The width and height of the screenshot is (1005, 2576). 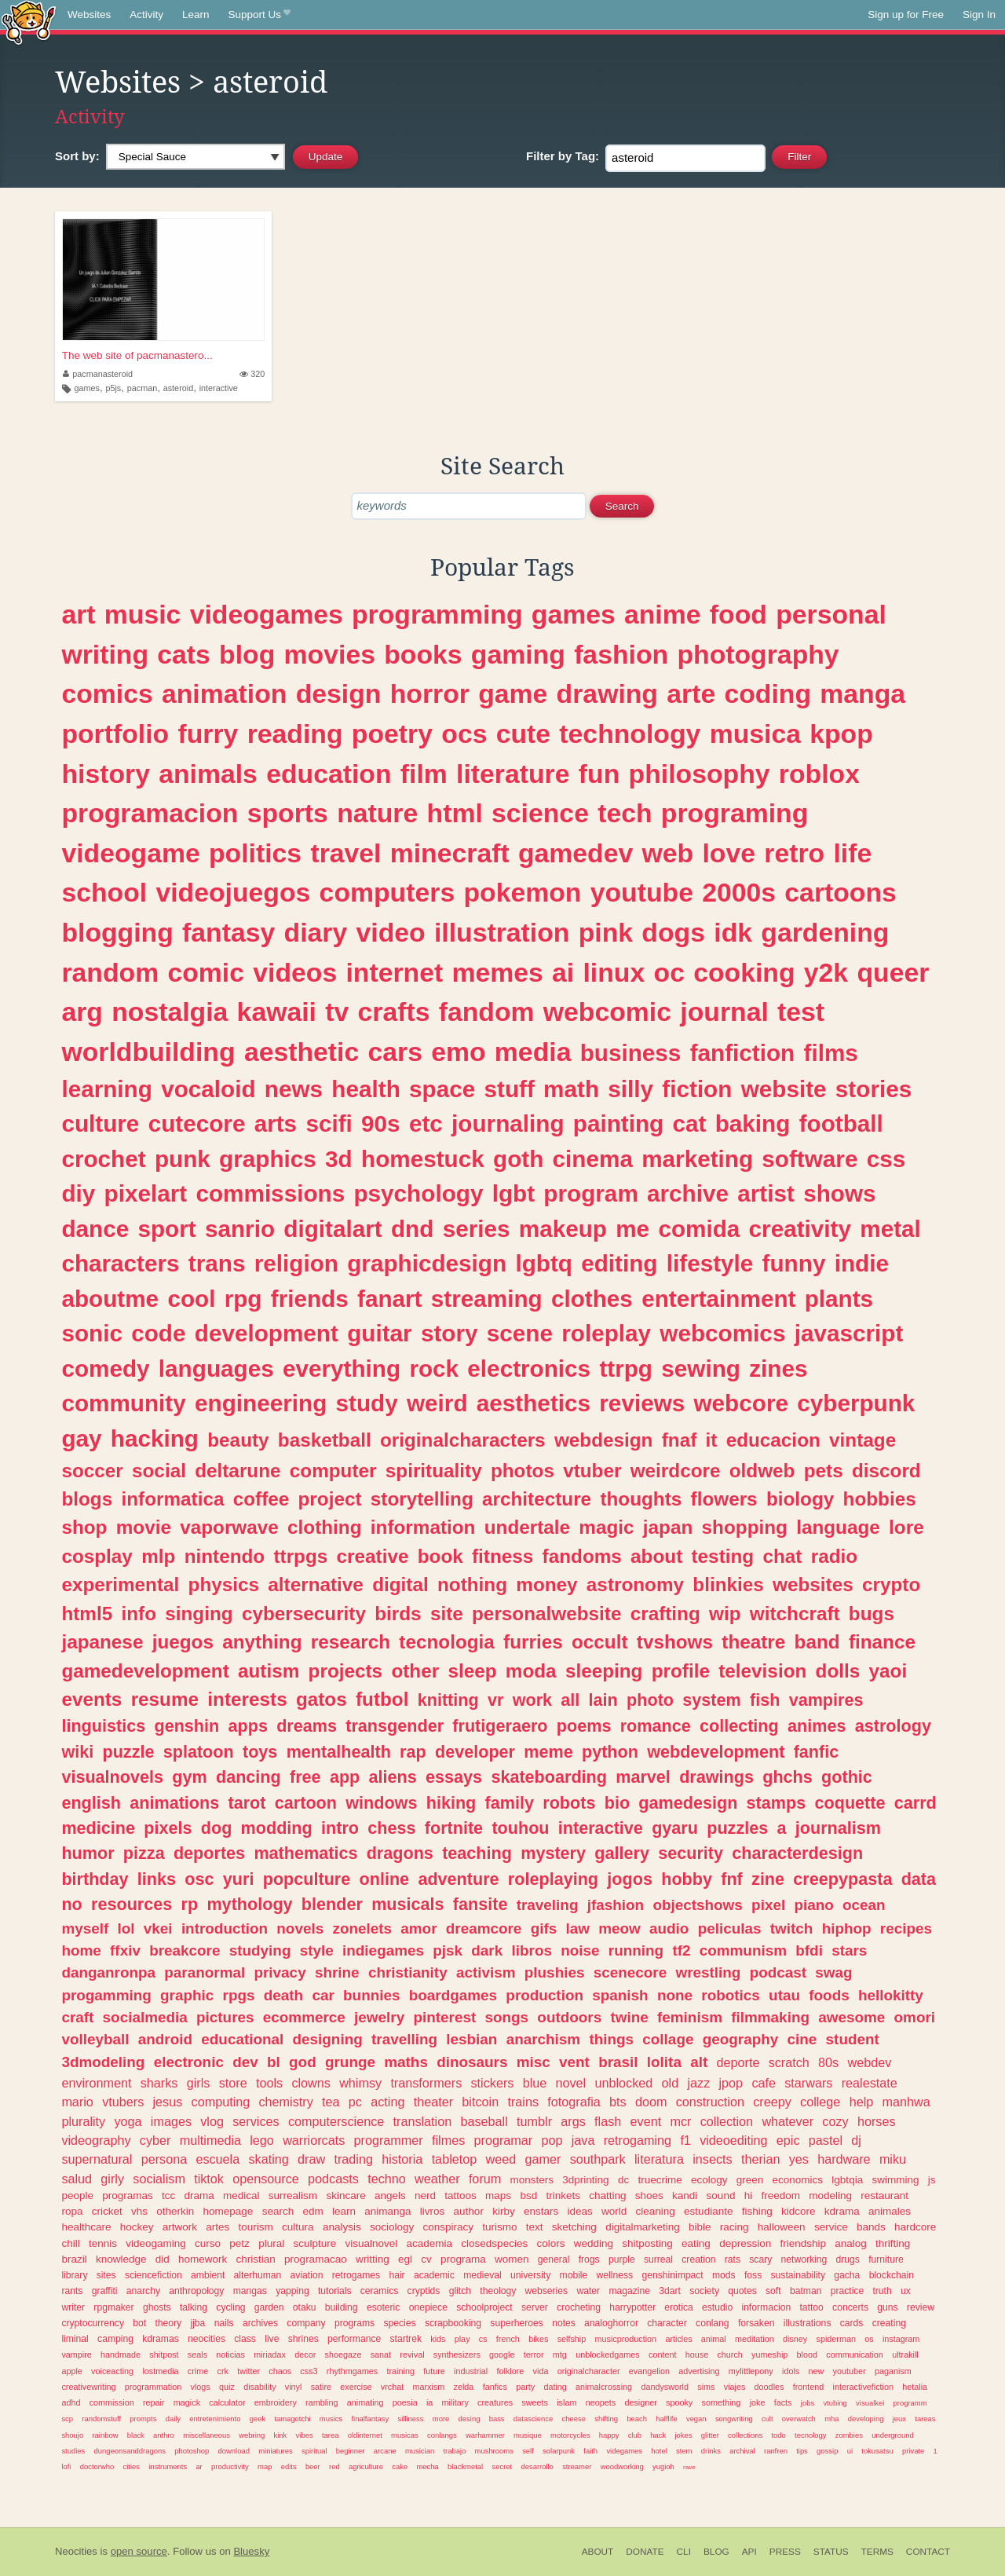 I want to click on fitness, so click(x=502, y=1556).